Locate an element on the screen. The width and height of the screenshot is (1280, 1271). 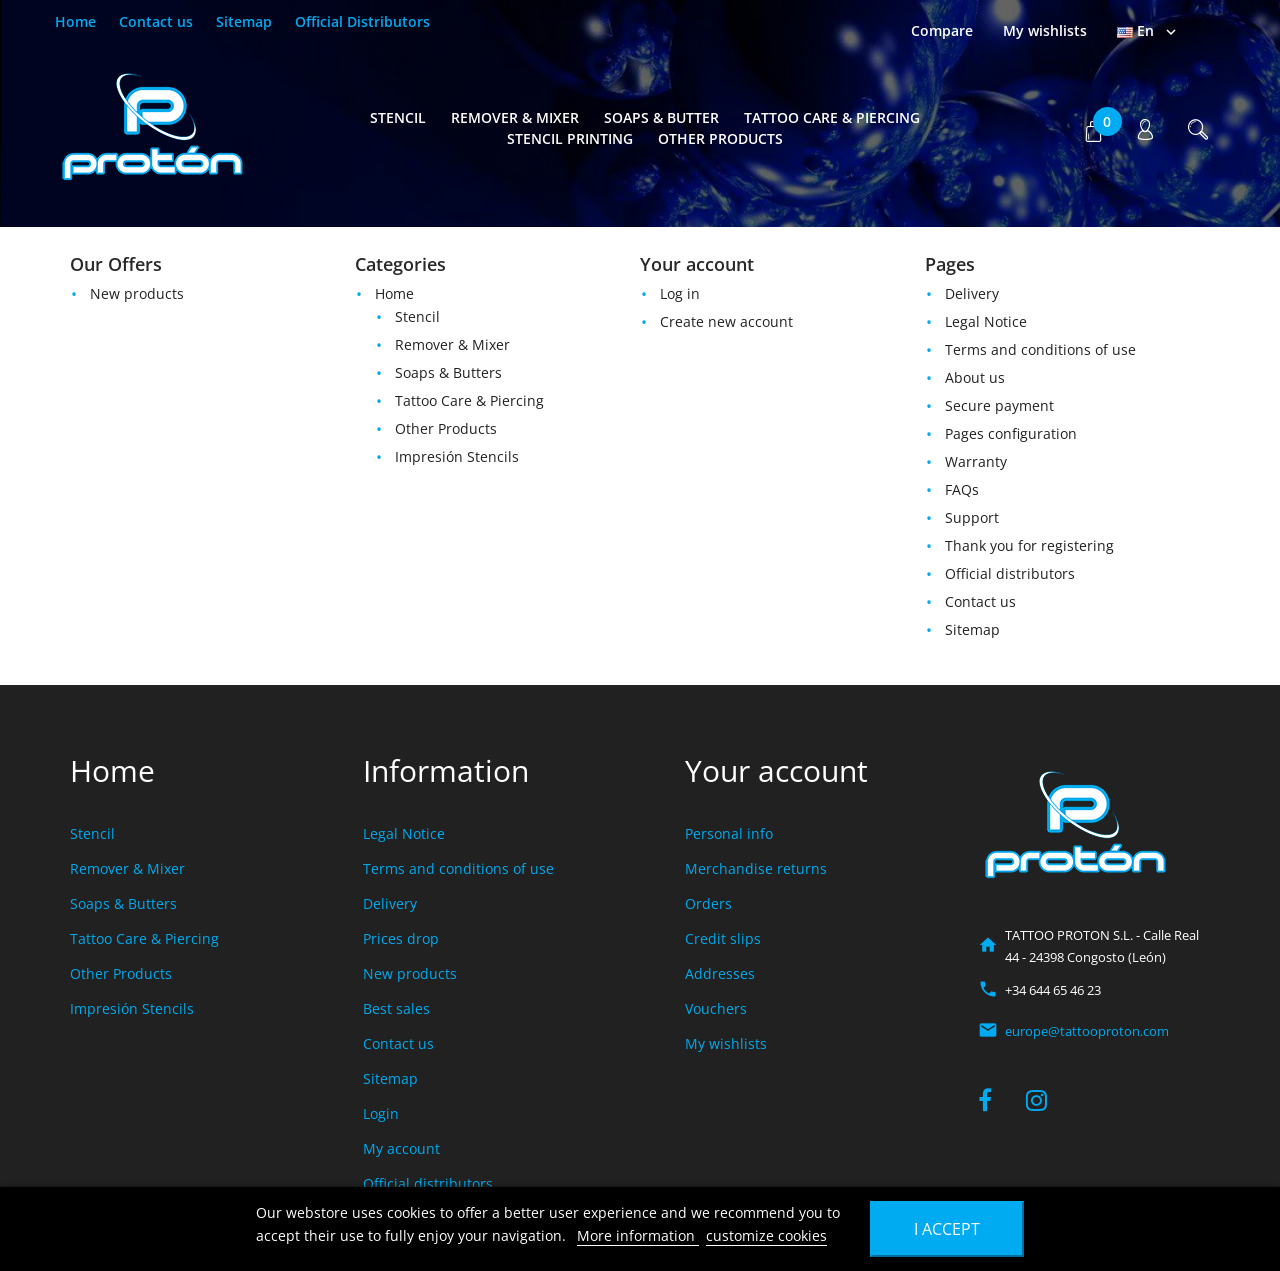
Your account is located at coordinates (776, 770).